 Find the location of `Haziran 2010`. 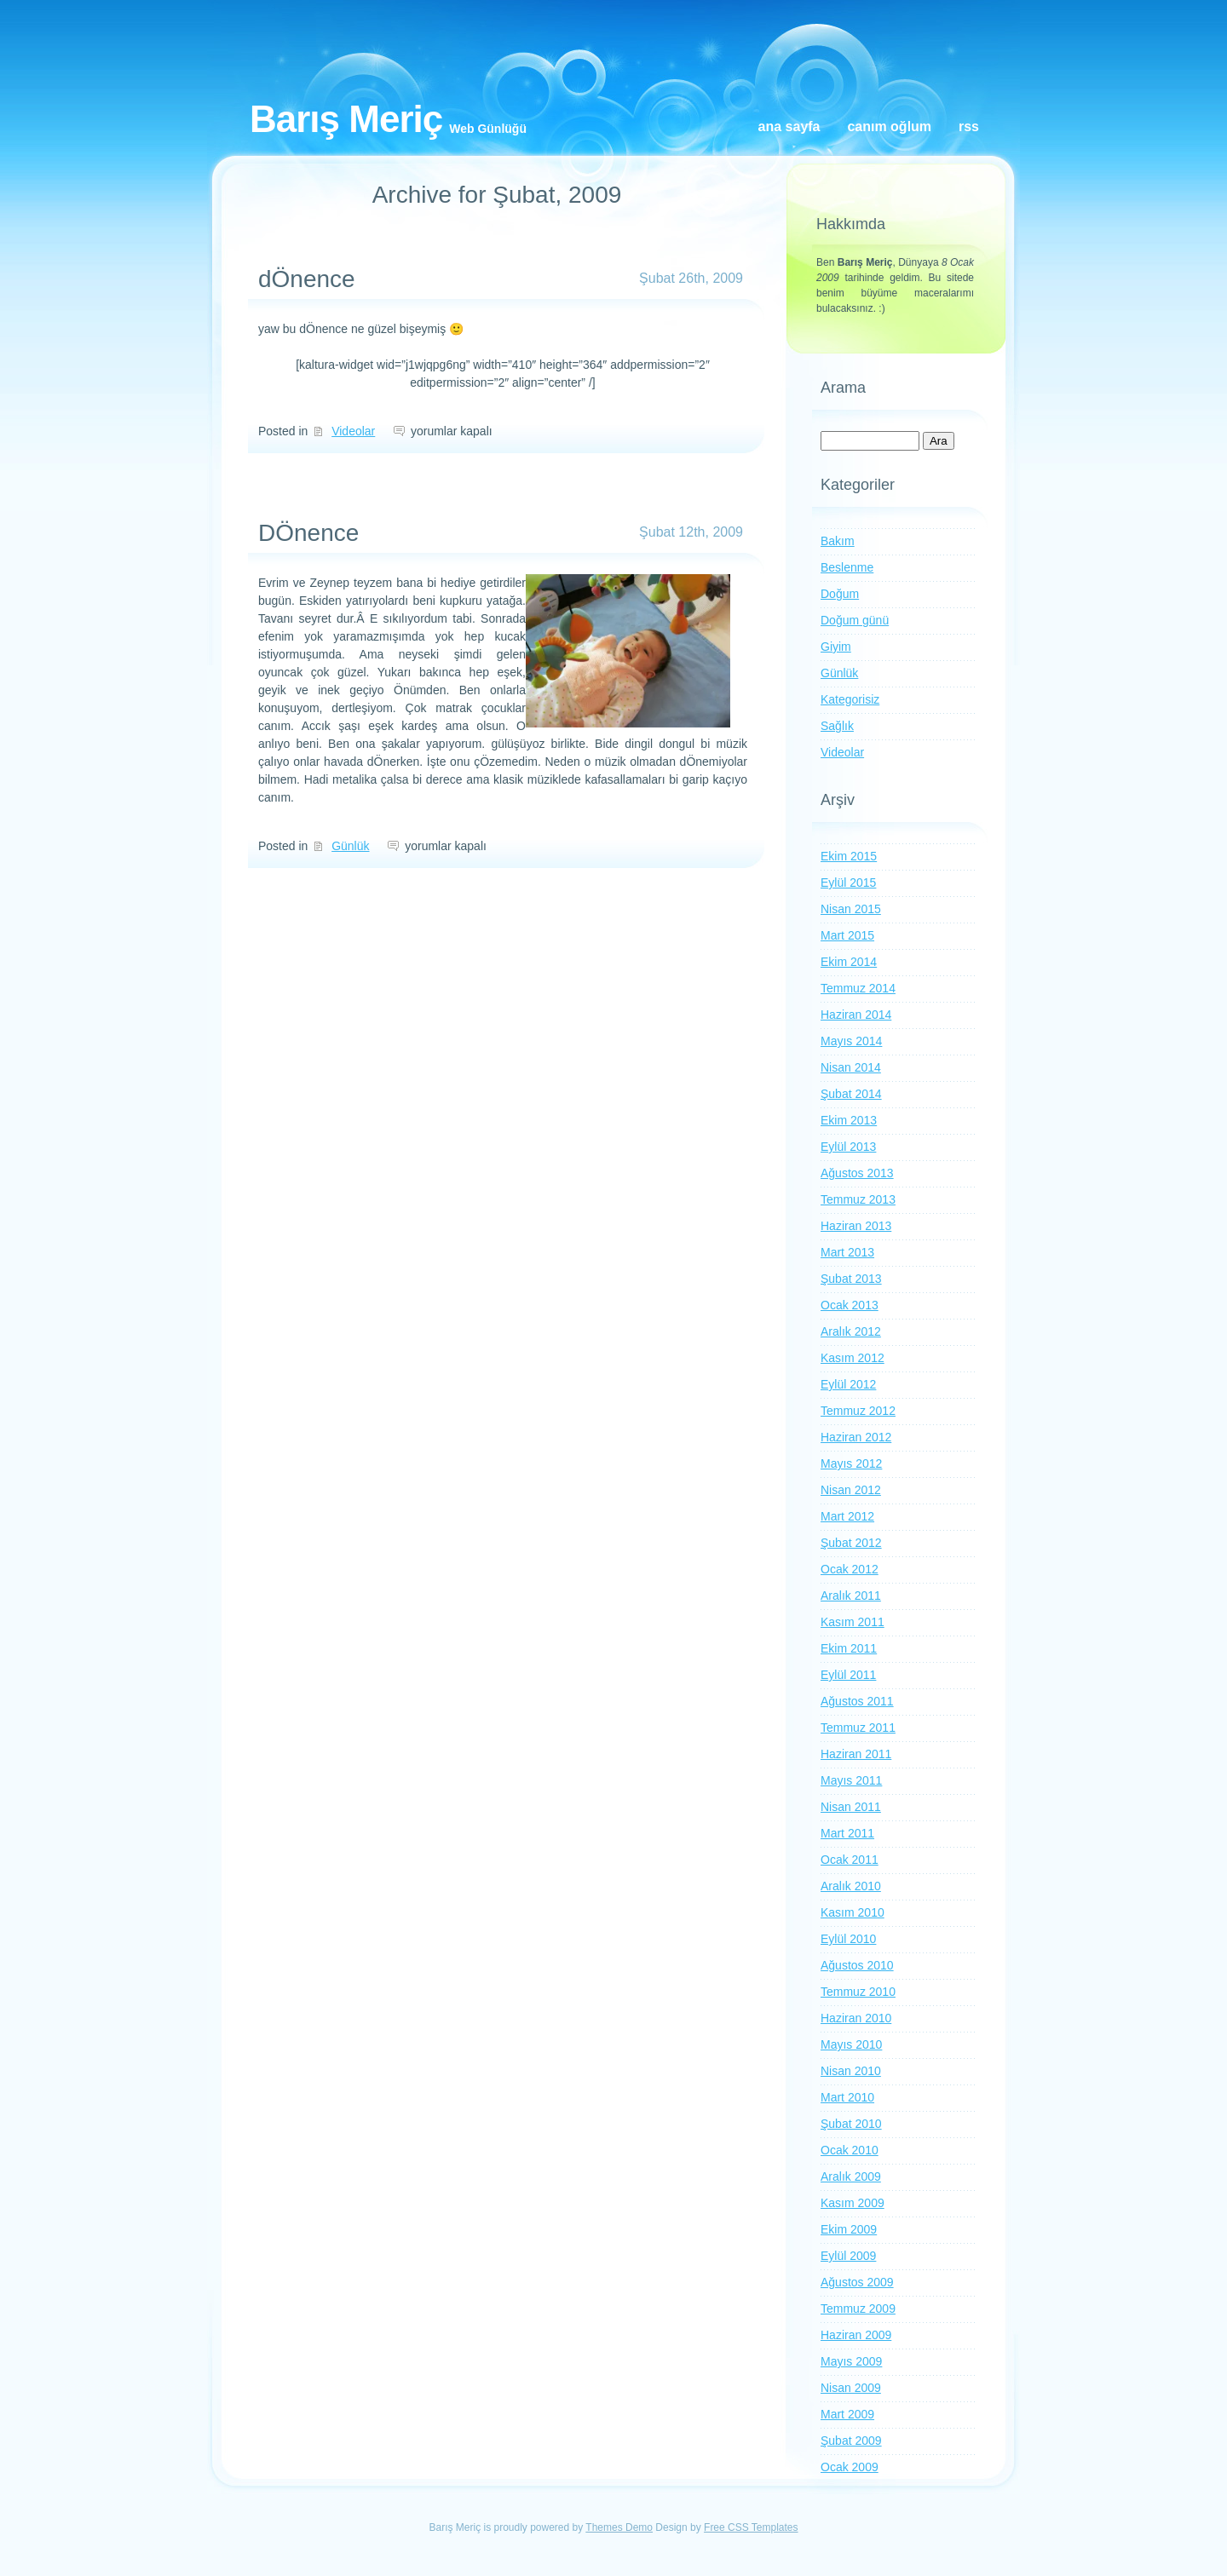

Haziran 2010 is located at coordinates (856, 2018).